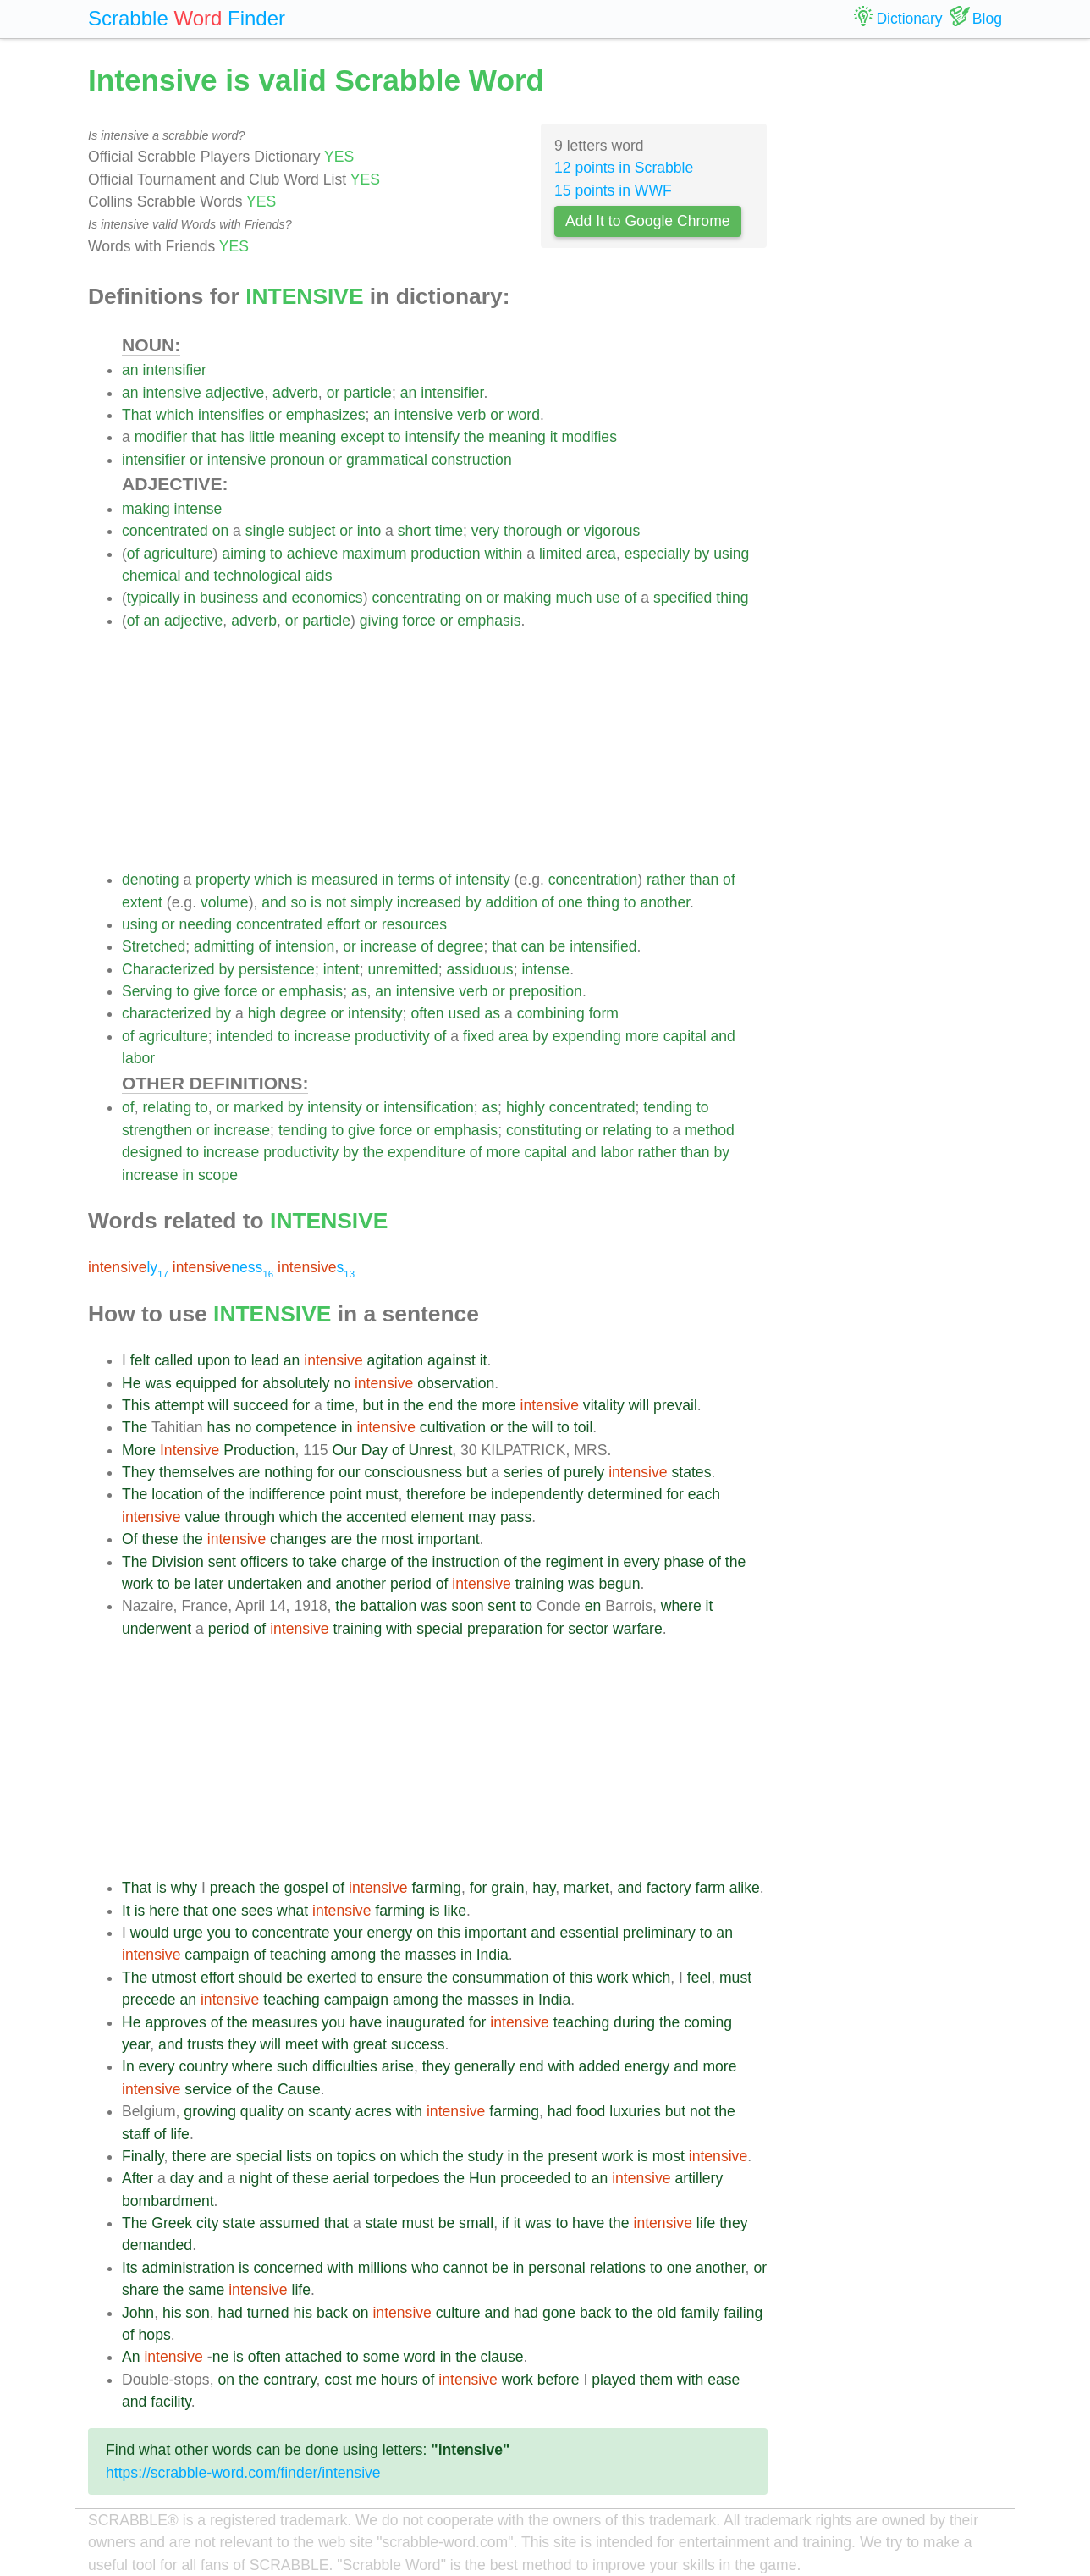  I want to click on intensity, so click(482, 879).